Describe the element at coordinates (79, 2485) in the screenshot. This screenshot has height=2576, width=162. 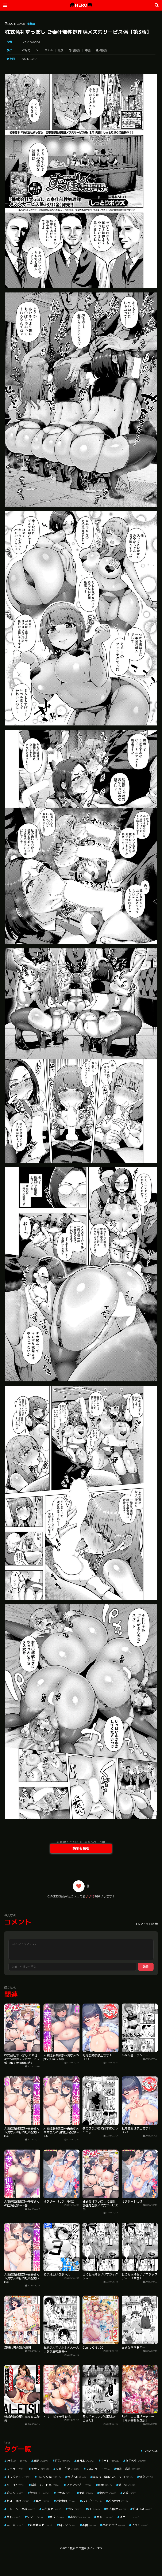
I see `ファンタジー` at that location.